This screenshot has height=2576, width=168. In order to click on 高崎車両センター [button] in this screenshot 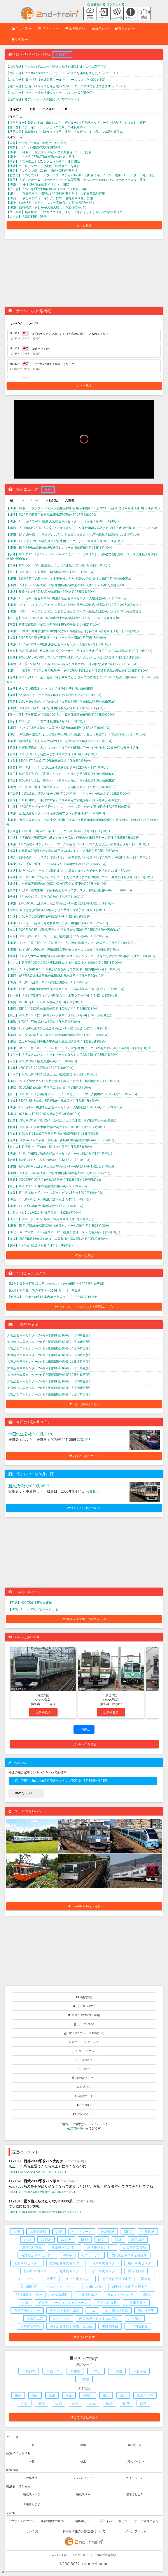, I will do `click(100, 2247)`.